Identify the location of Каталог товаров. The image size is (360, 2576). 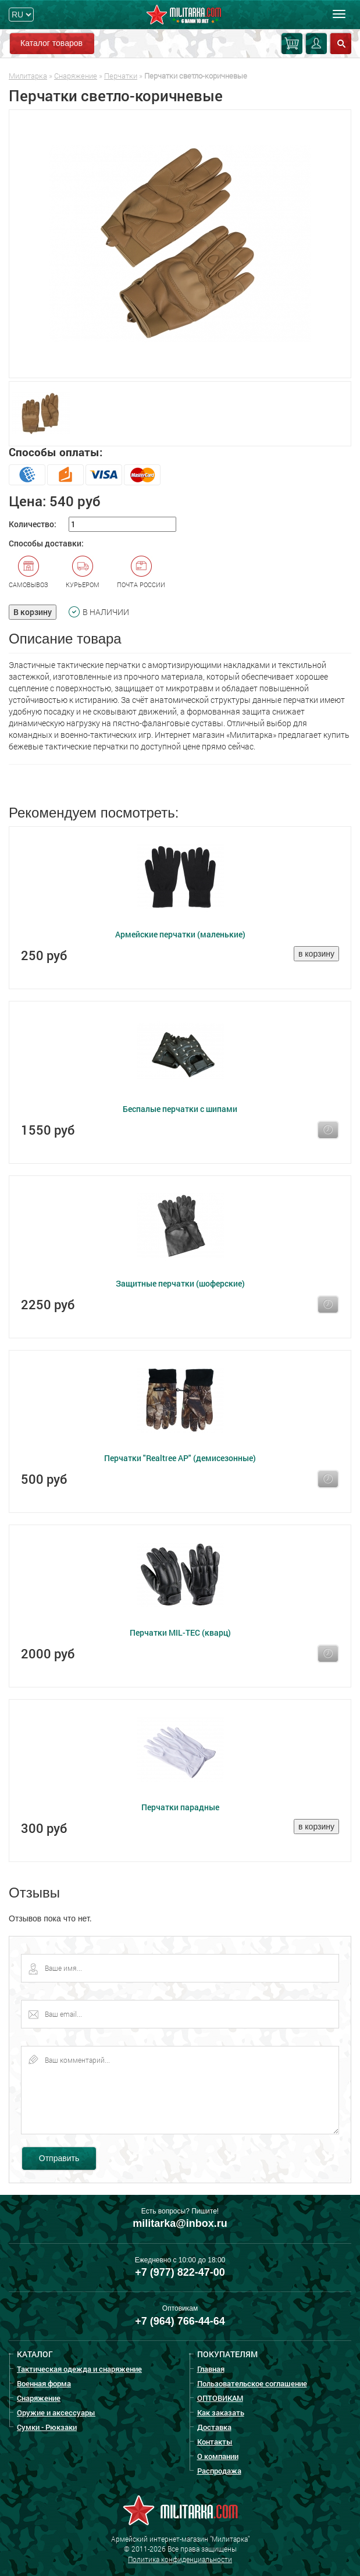
(51, 43).